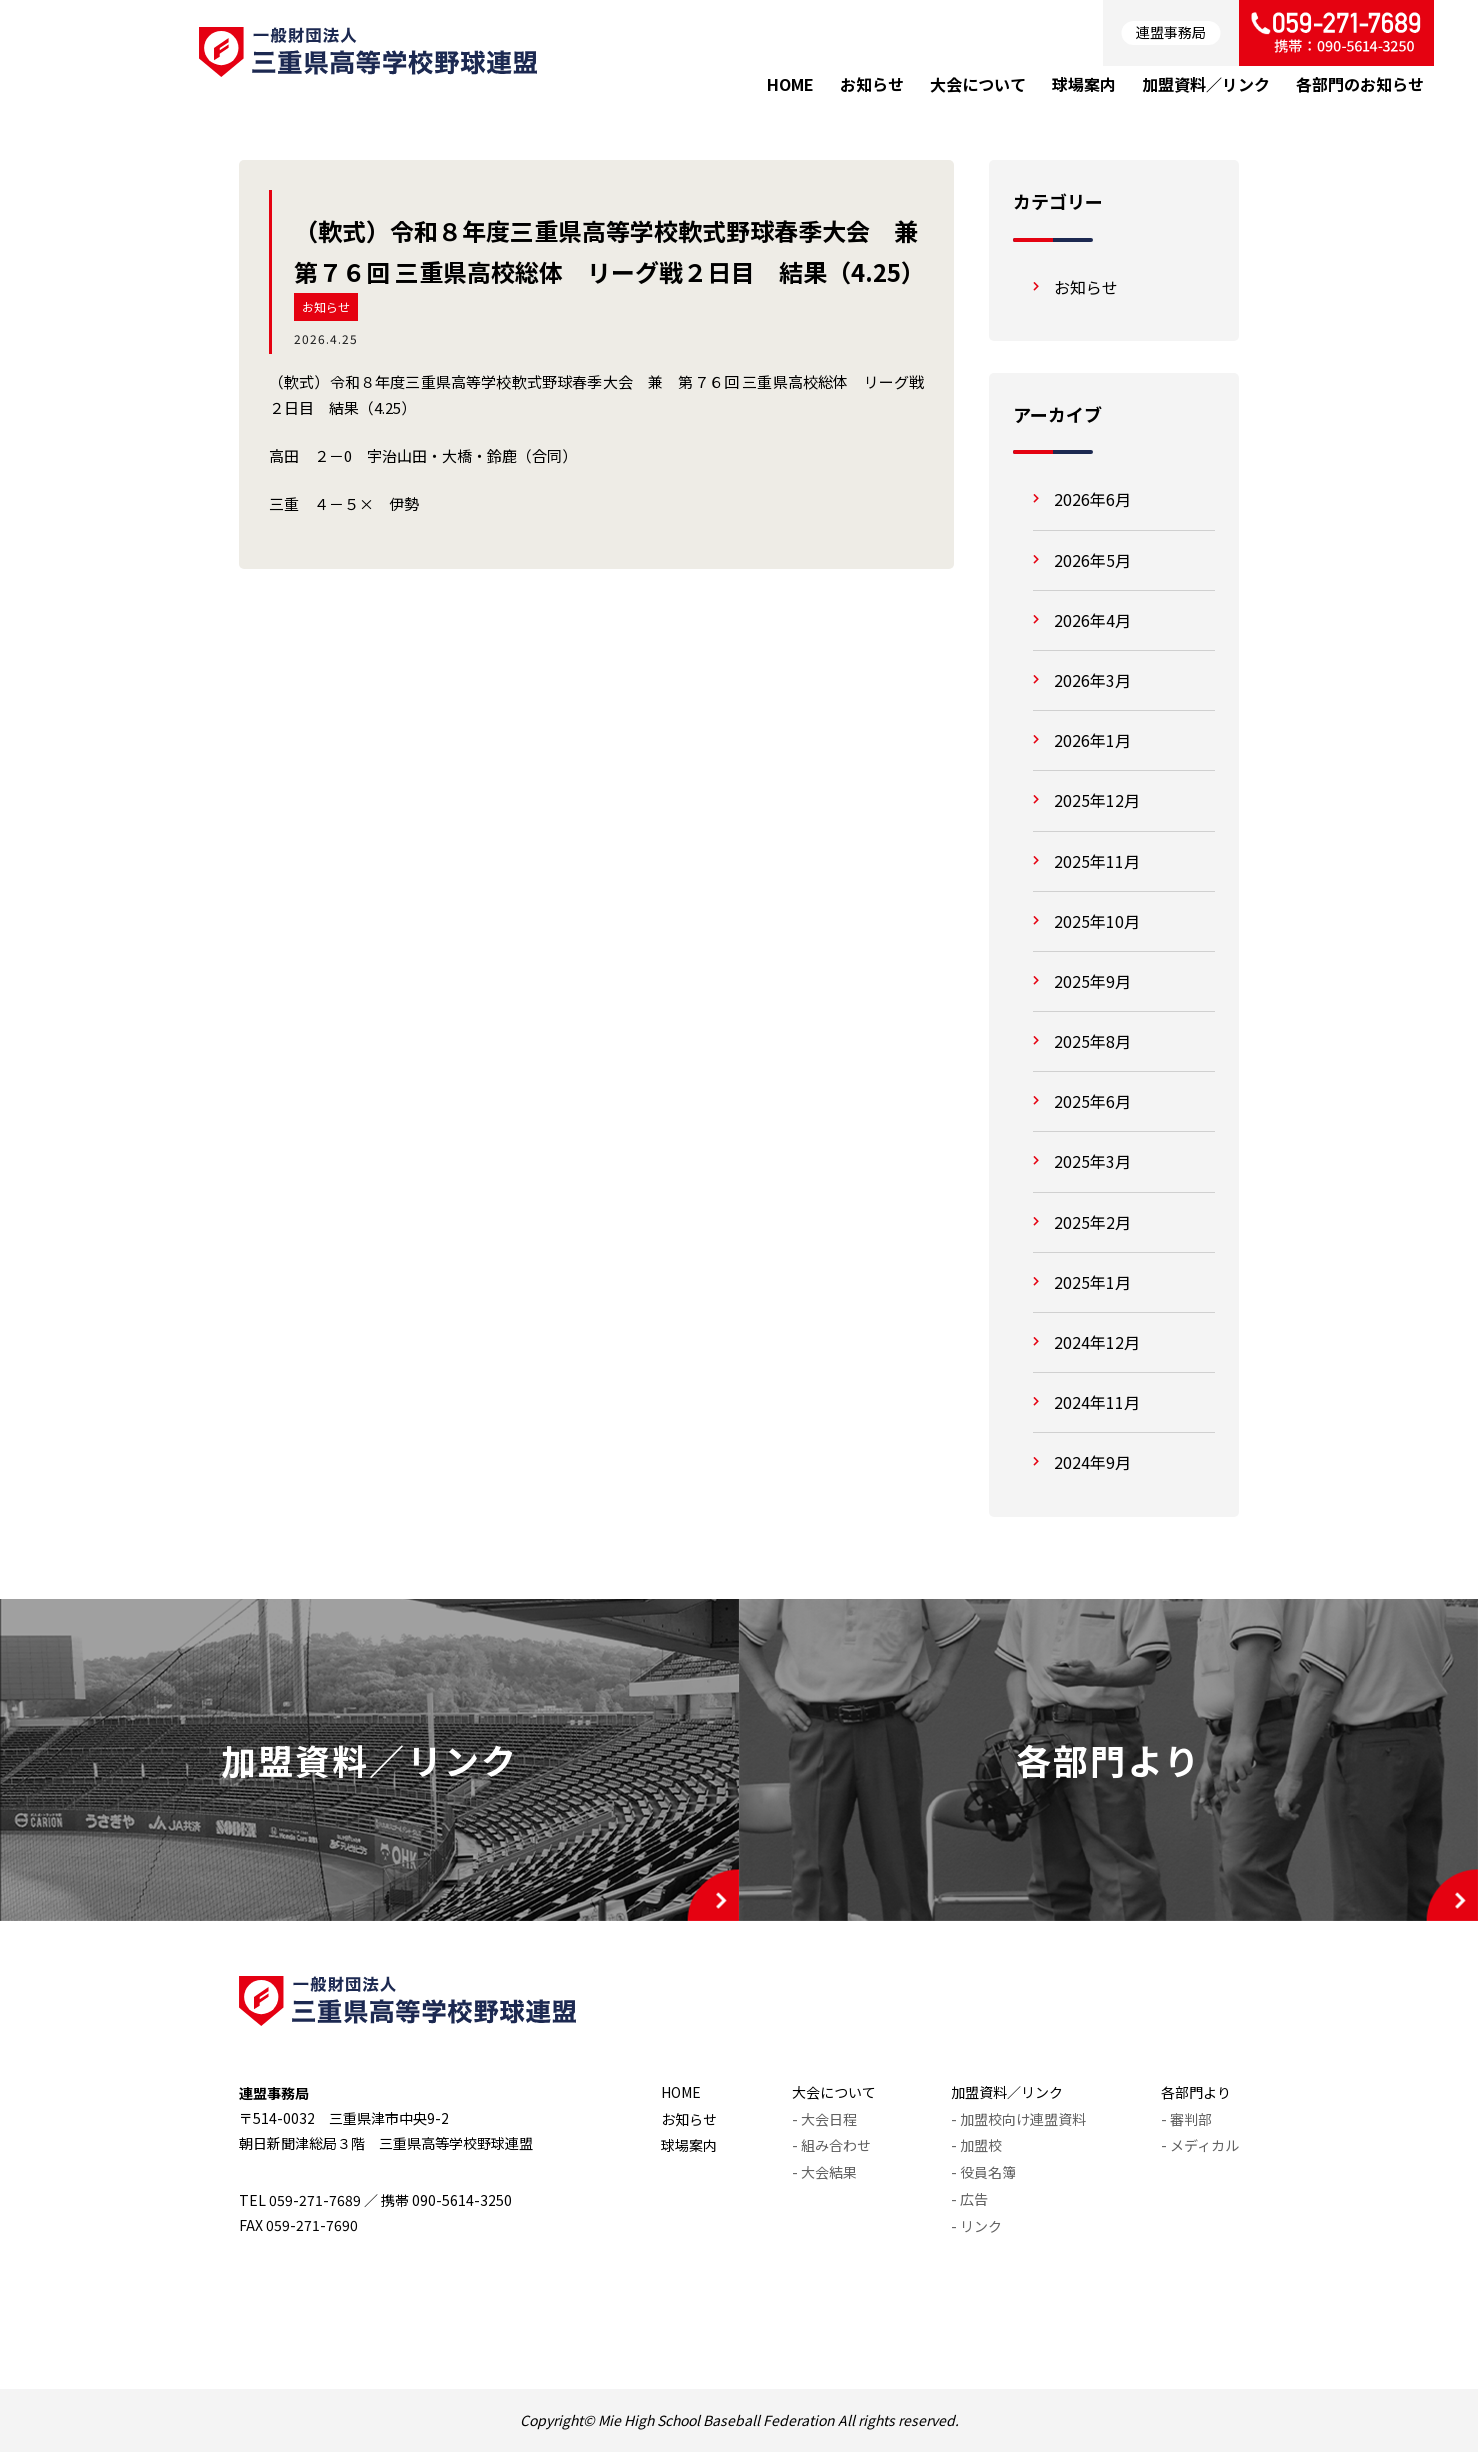  I want to click on 2024年9月, so click(1092, 1462).